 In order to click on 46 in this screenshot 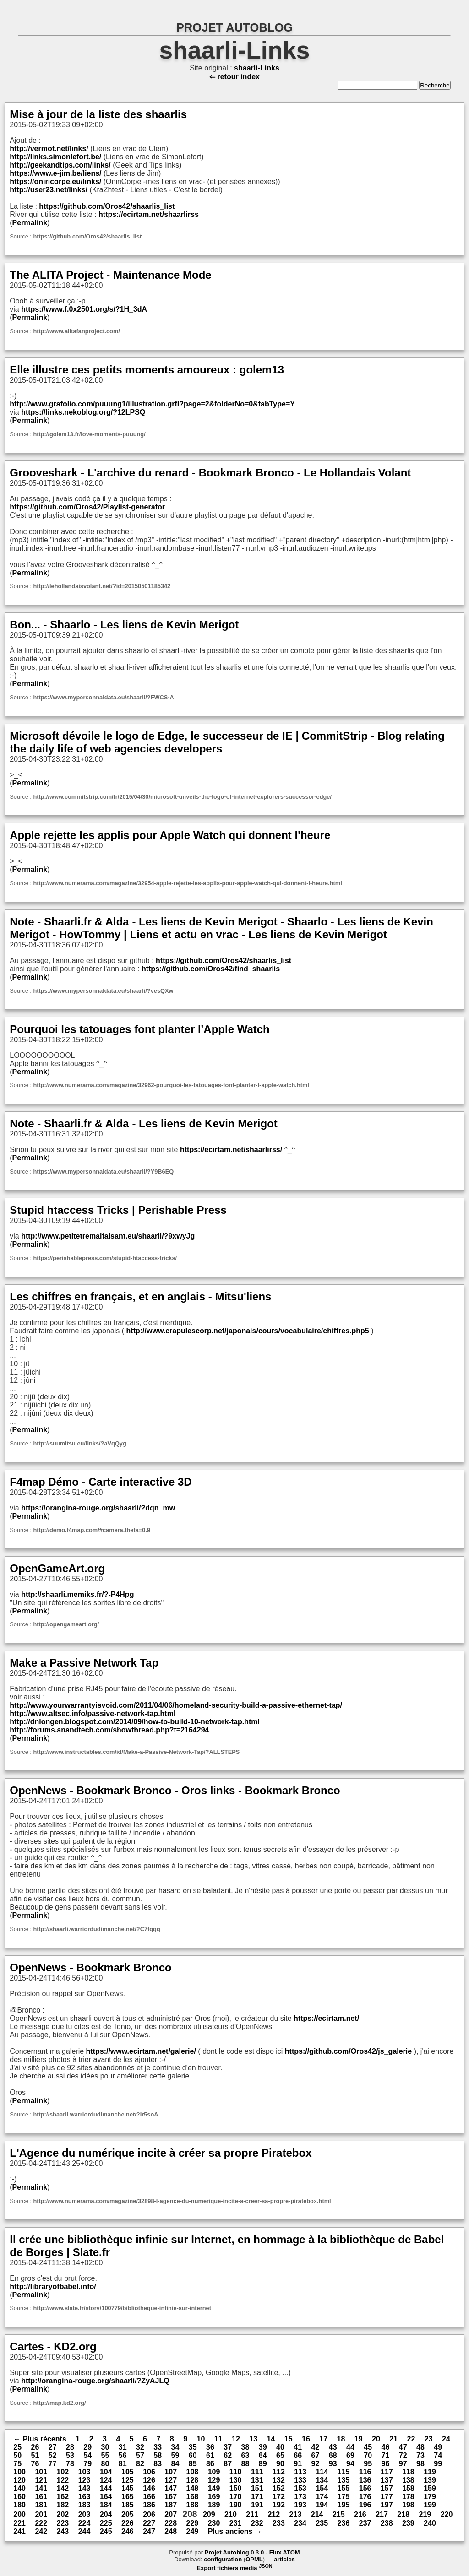, I will do `click(385, 2447)`.